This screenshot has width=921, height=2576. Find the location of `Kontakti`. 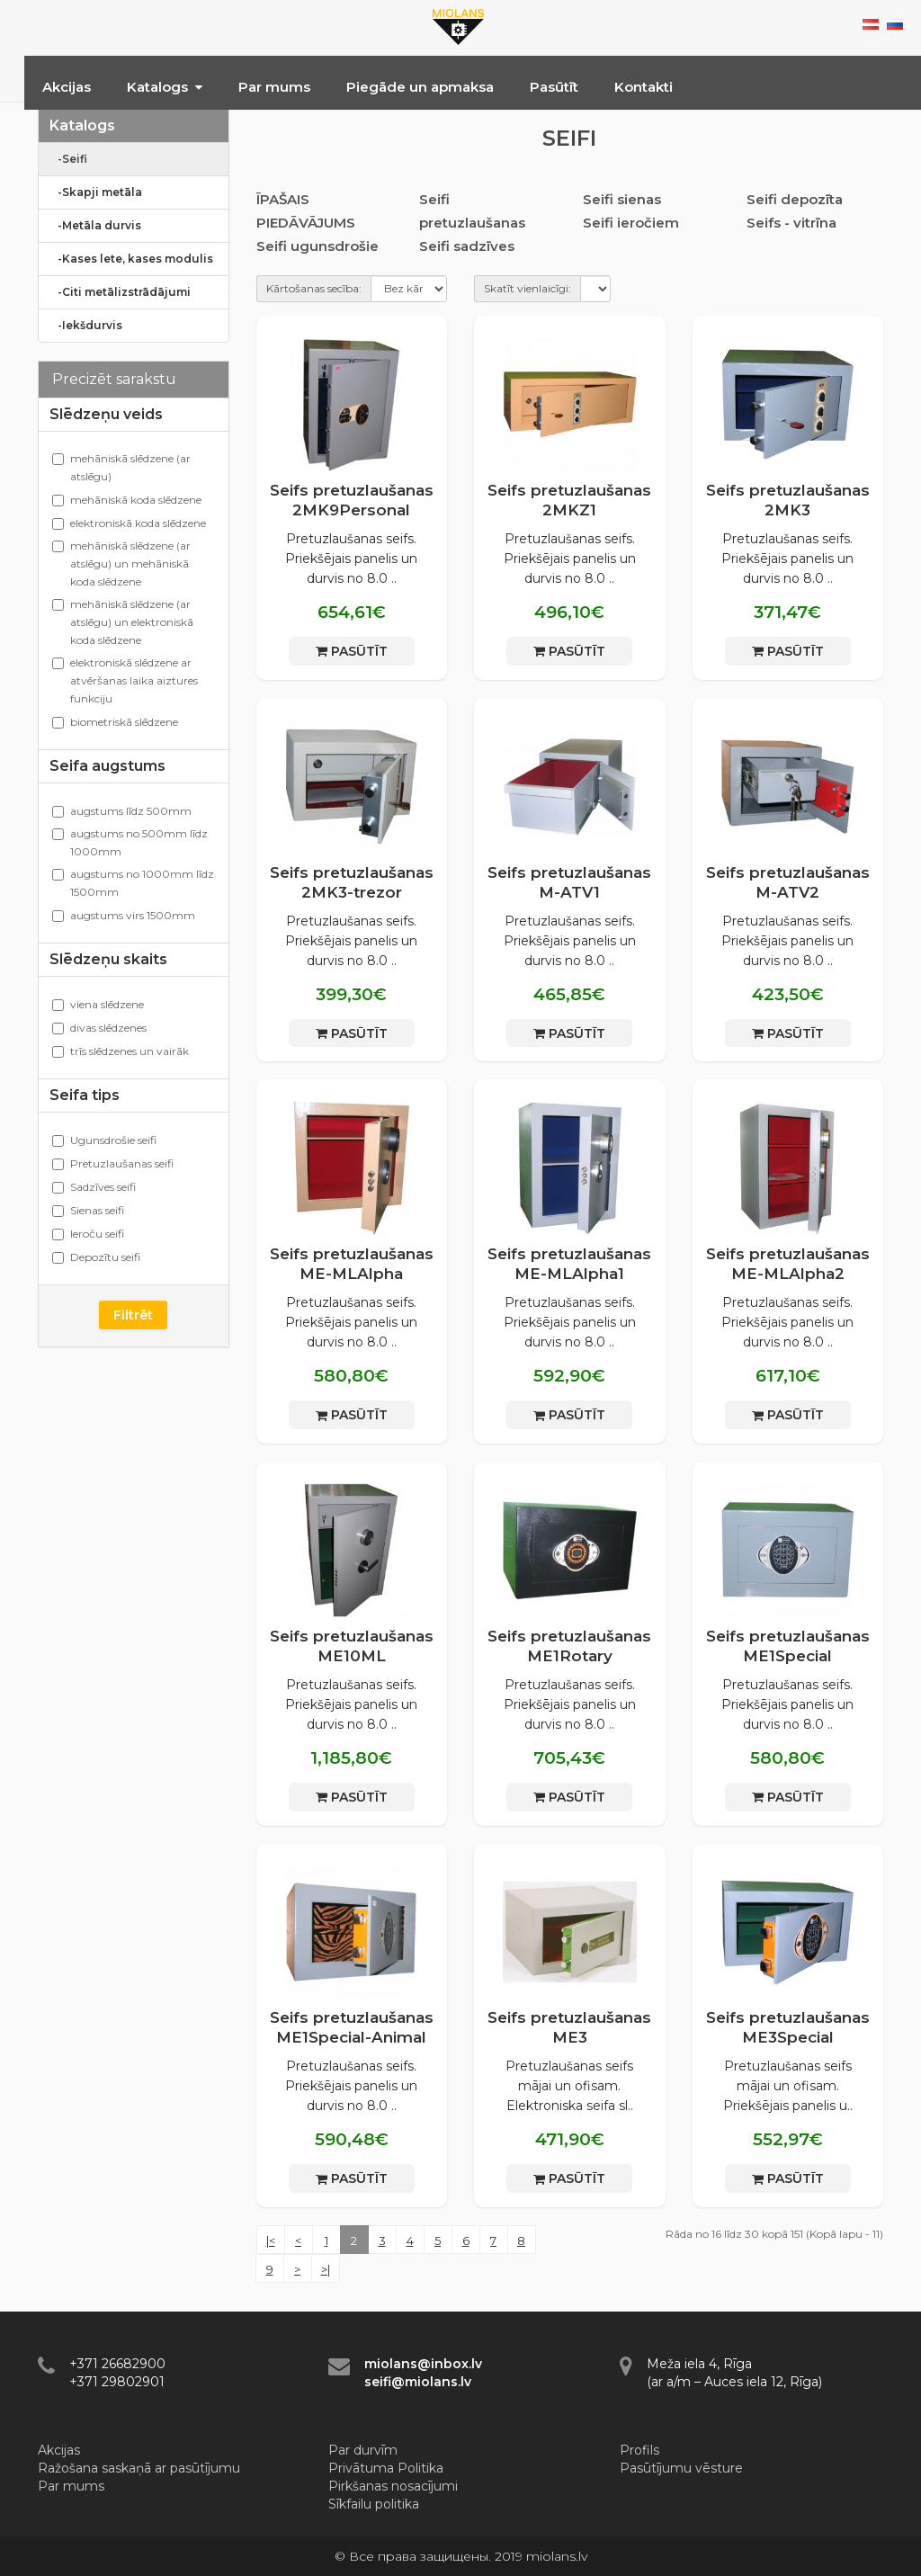

Kontakti is located at coordinates (643, 86).